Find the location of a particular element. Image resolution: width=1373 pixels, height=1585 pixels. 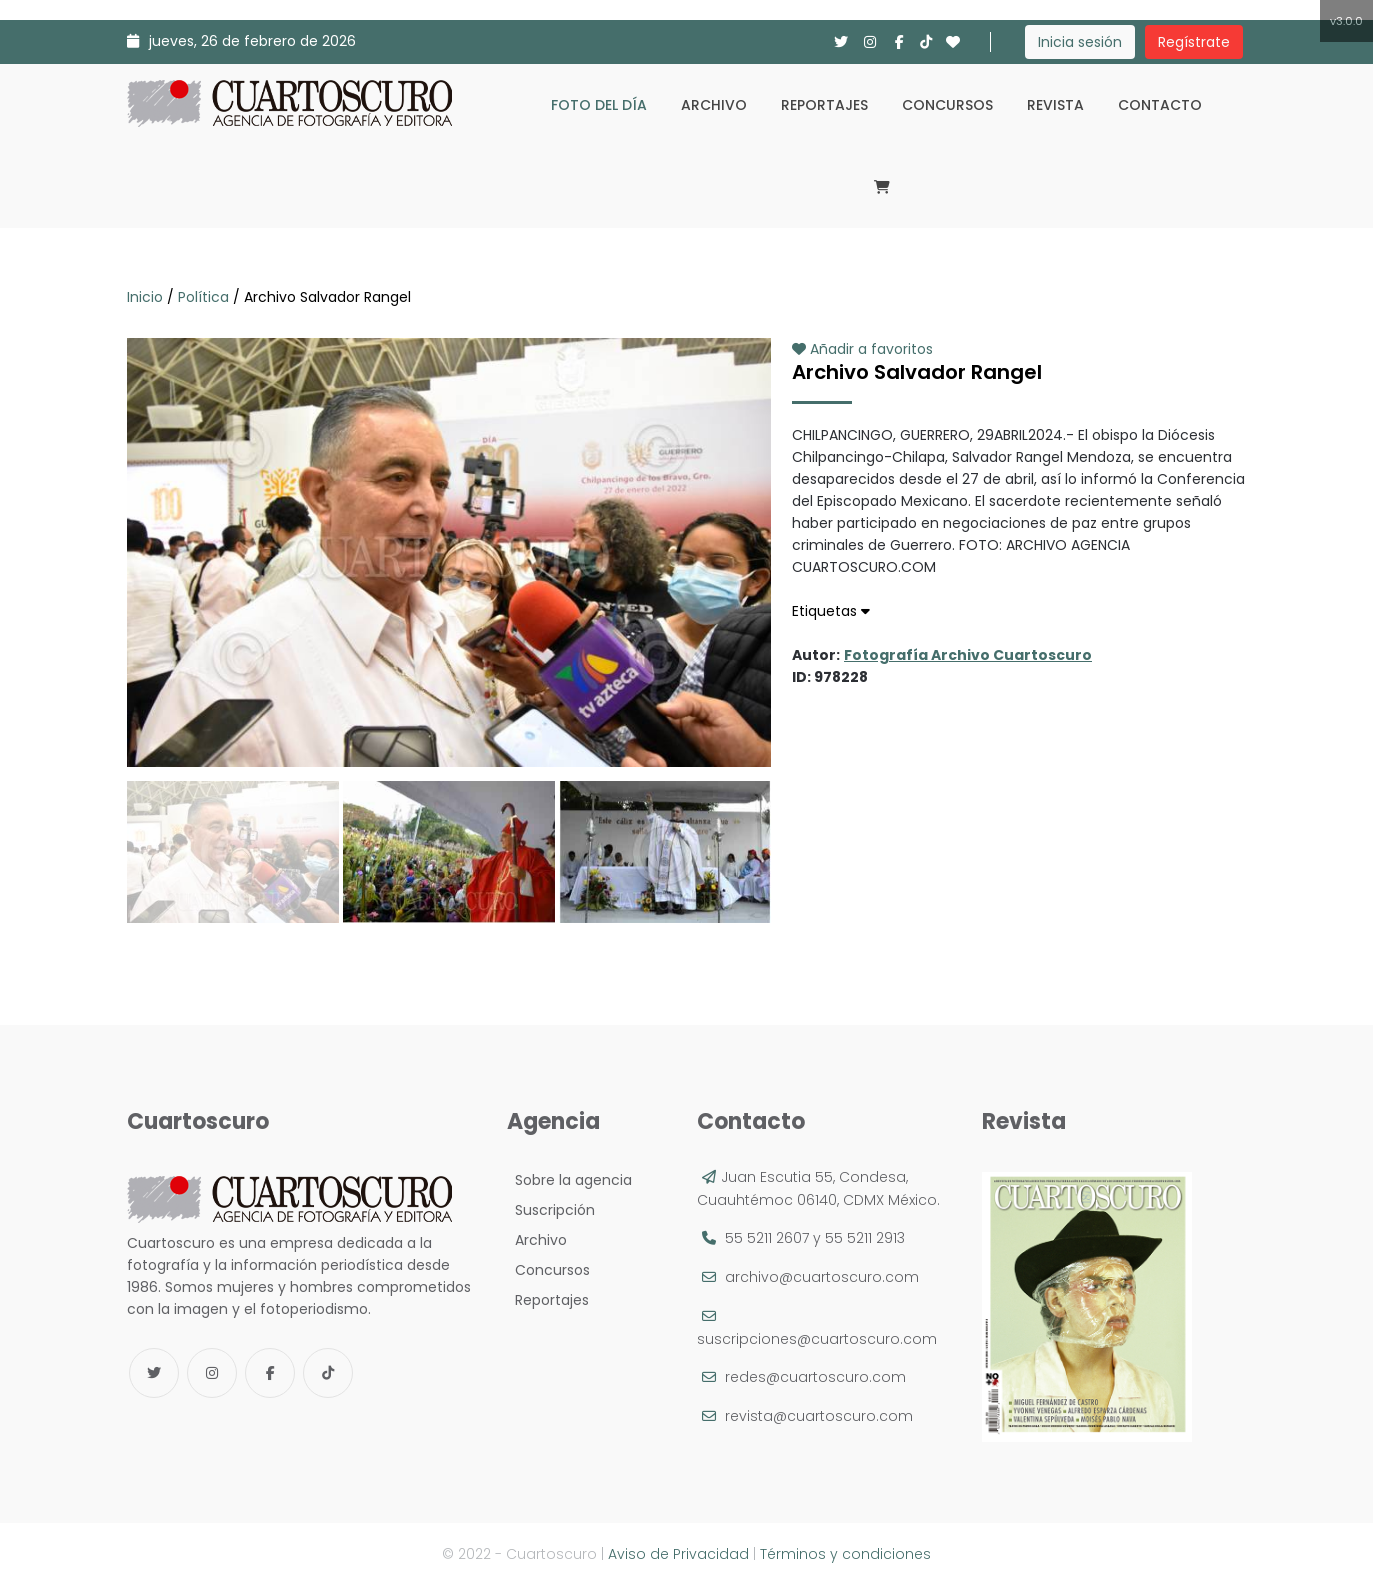

Etiquetas is located at coordinates (831, 611).